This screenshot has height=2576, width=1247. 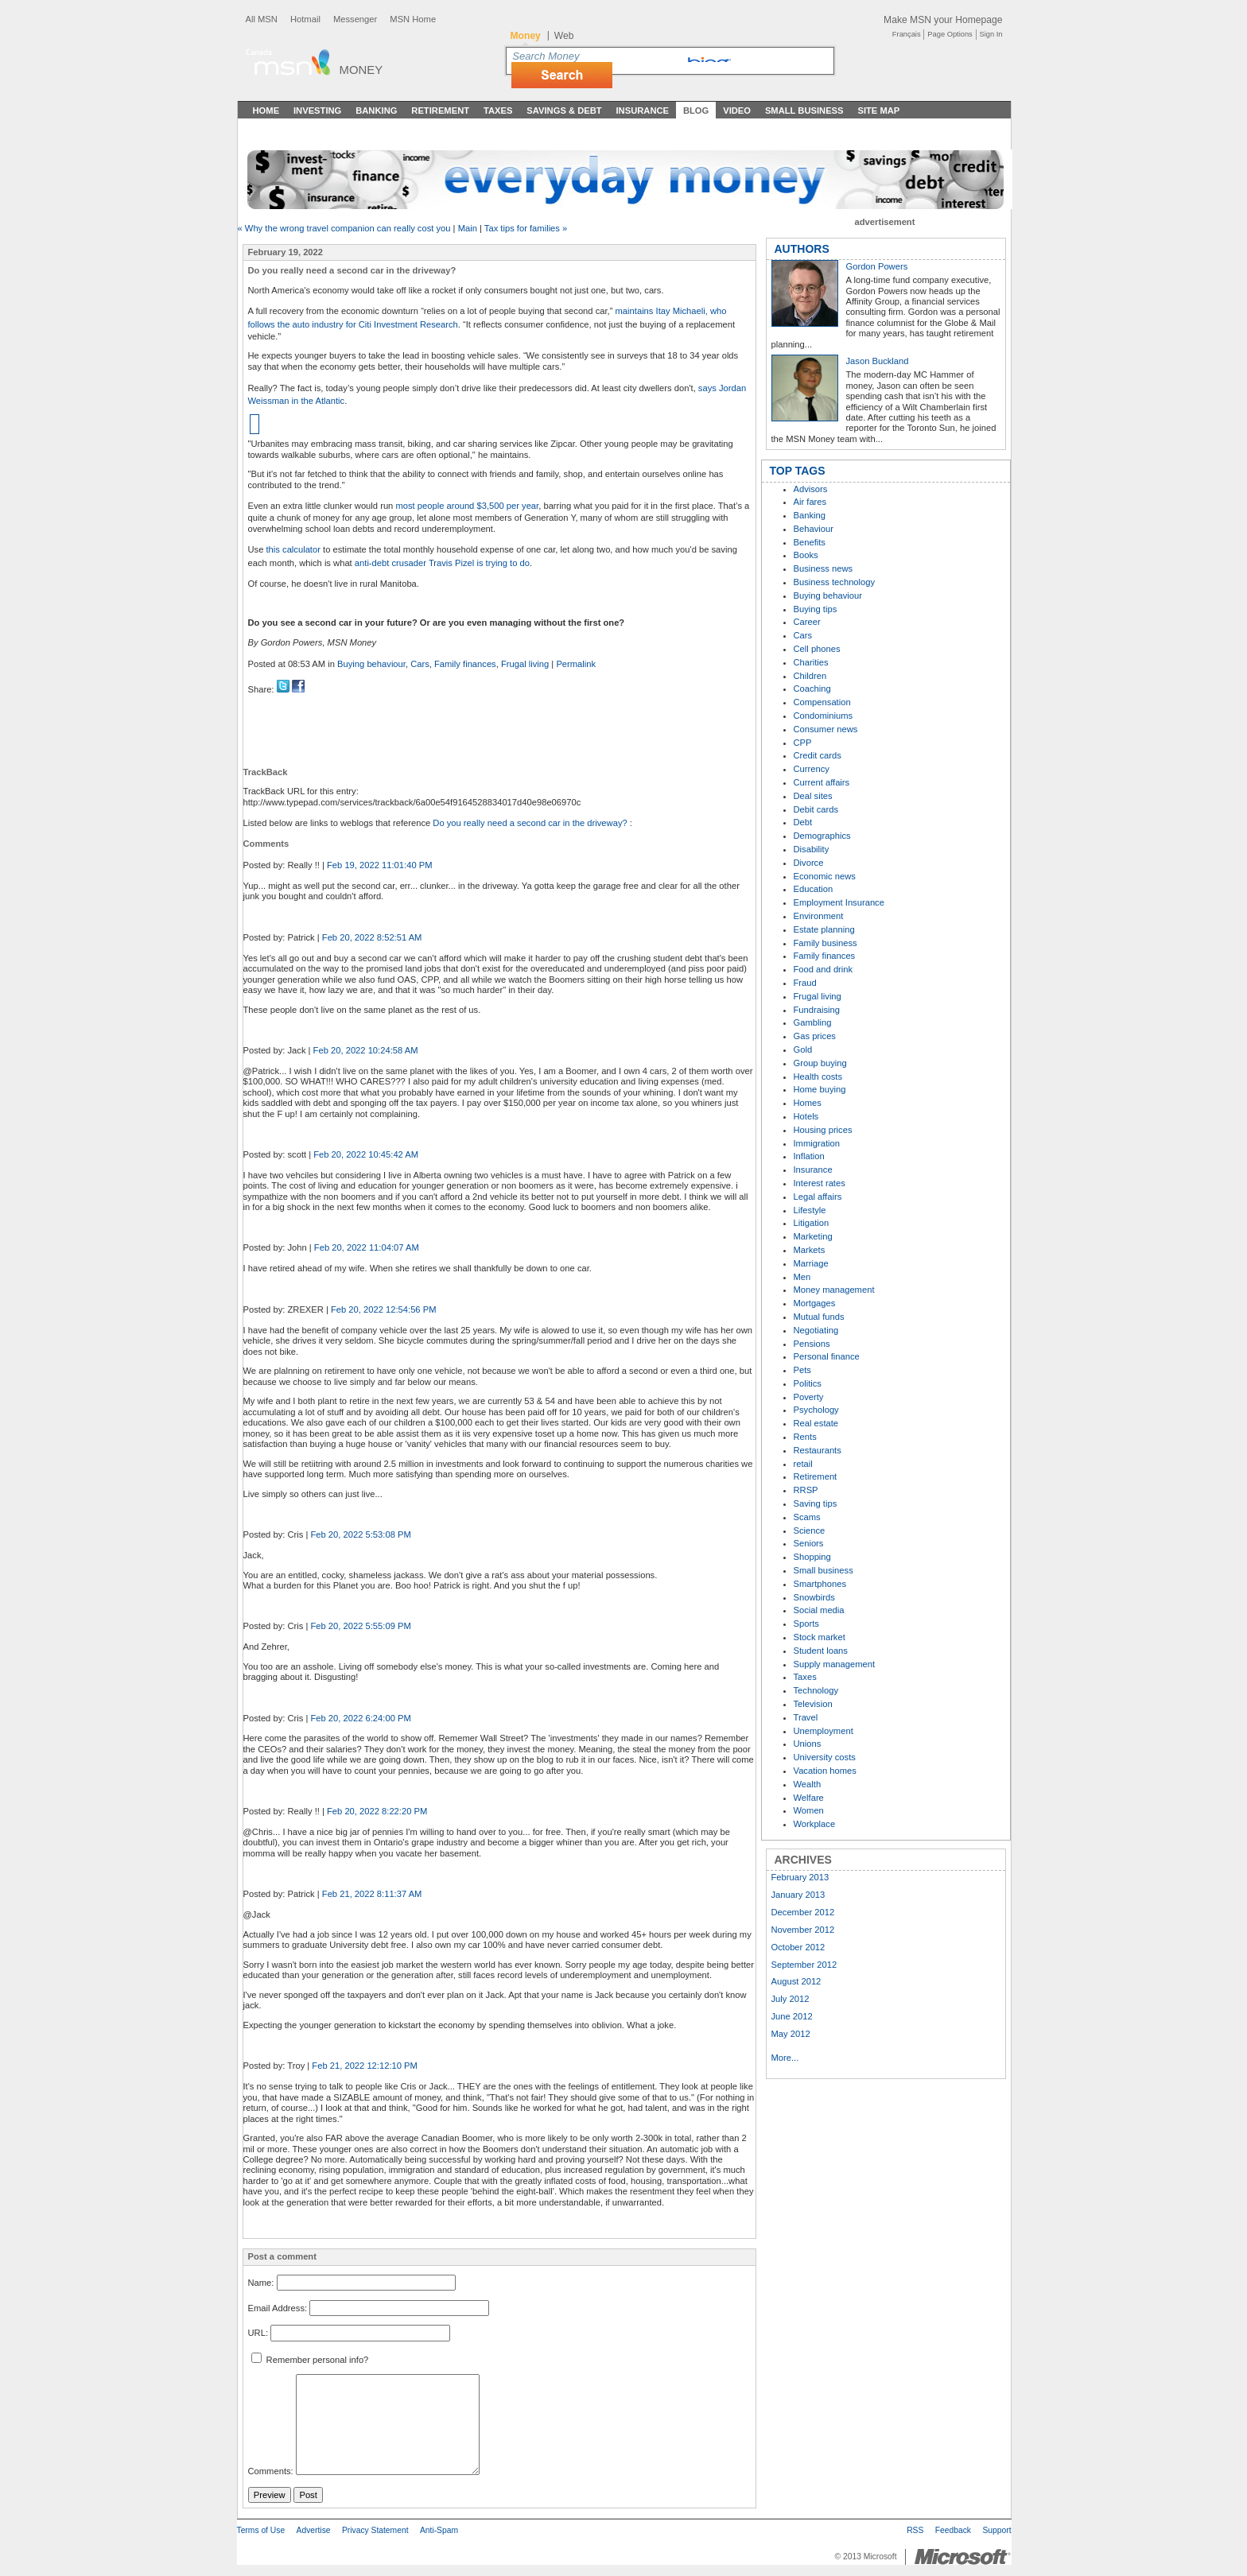 I want to click on Small business, so click(x=823, y=1570).